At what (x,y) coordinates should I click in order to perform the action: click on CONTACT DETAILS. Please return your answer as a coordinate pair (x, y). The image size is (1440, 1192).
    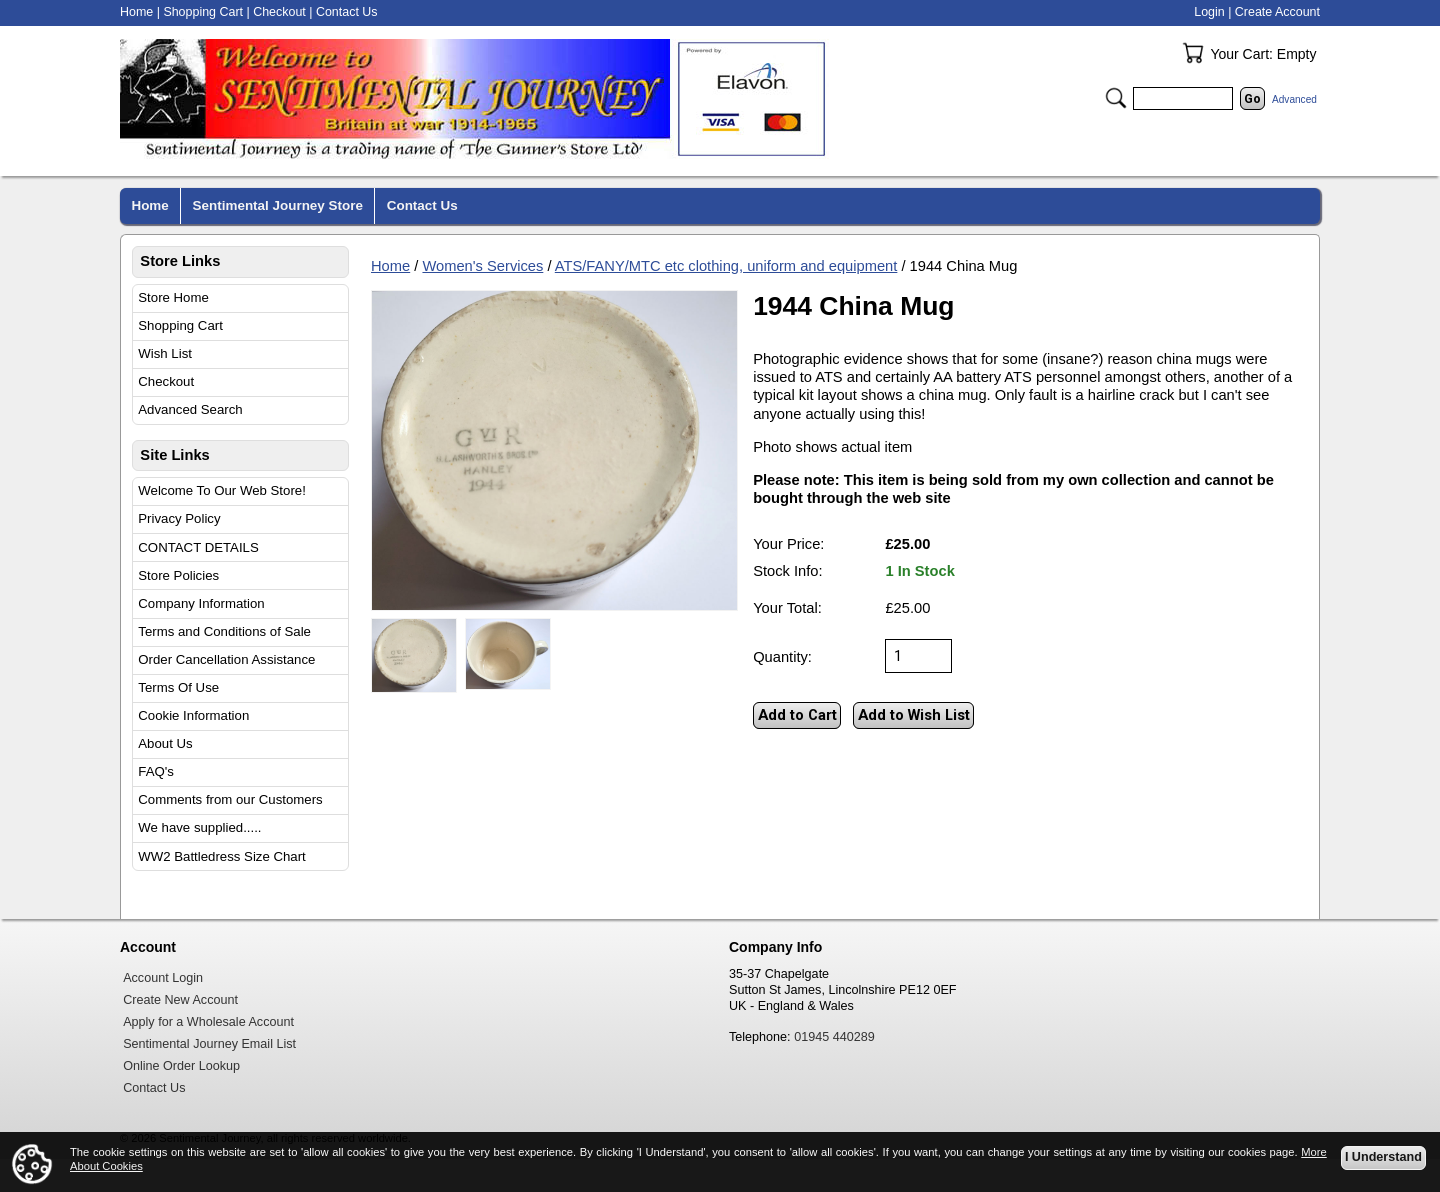
    Looking at the image, I should click on (198, 547).